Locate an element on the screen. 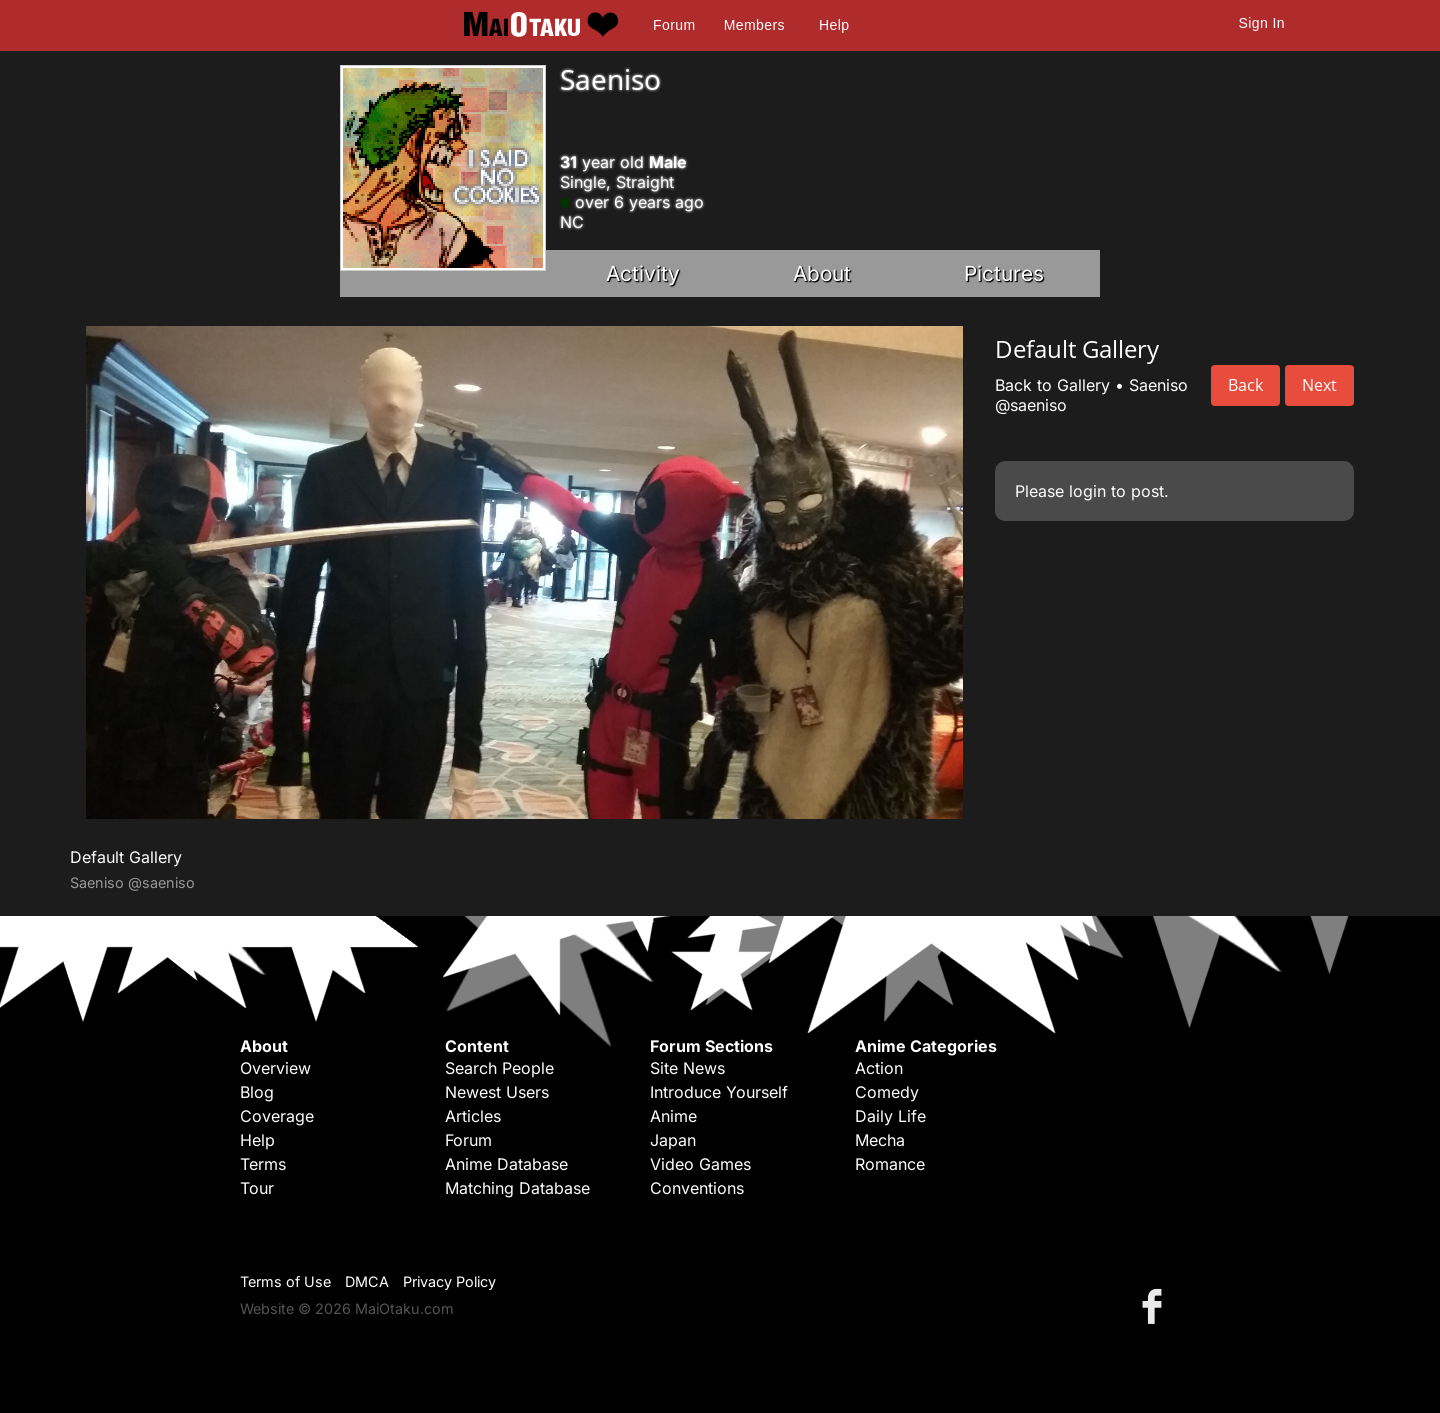  Action is located at coordinates (879, 1068).